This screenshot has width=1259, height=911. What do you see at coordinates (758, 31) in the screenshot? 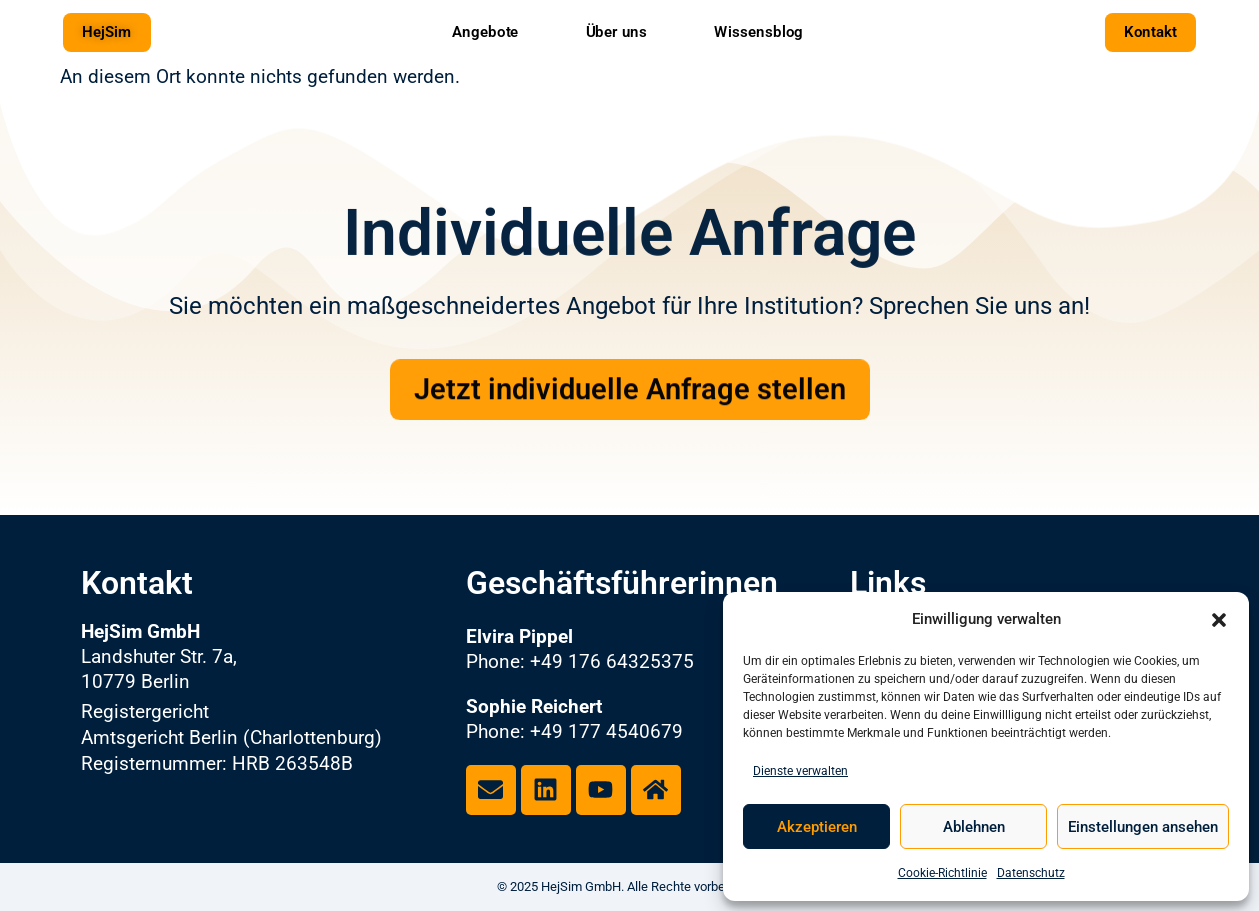
I see `Wissensblog` at bounding box center [758, 31].